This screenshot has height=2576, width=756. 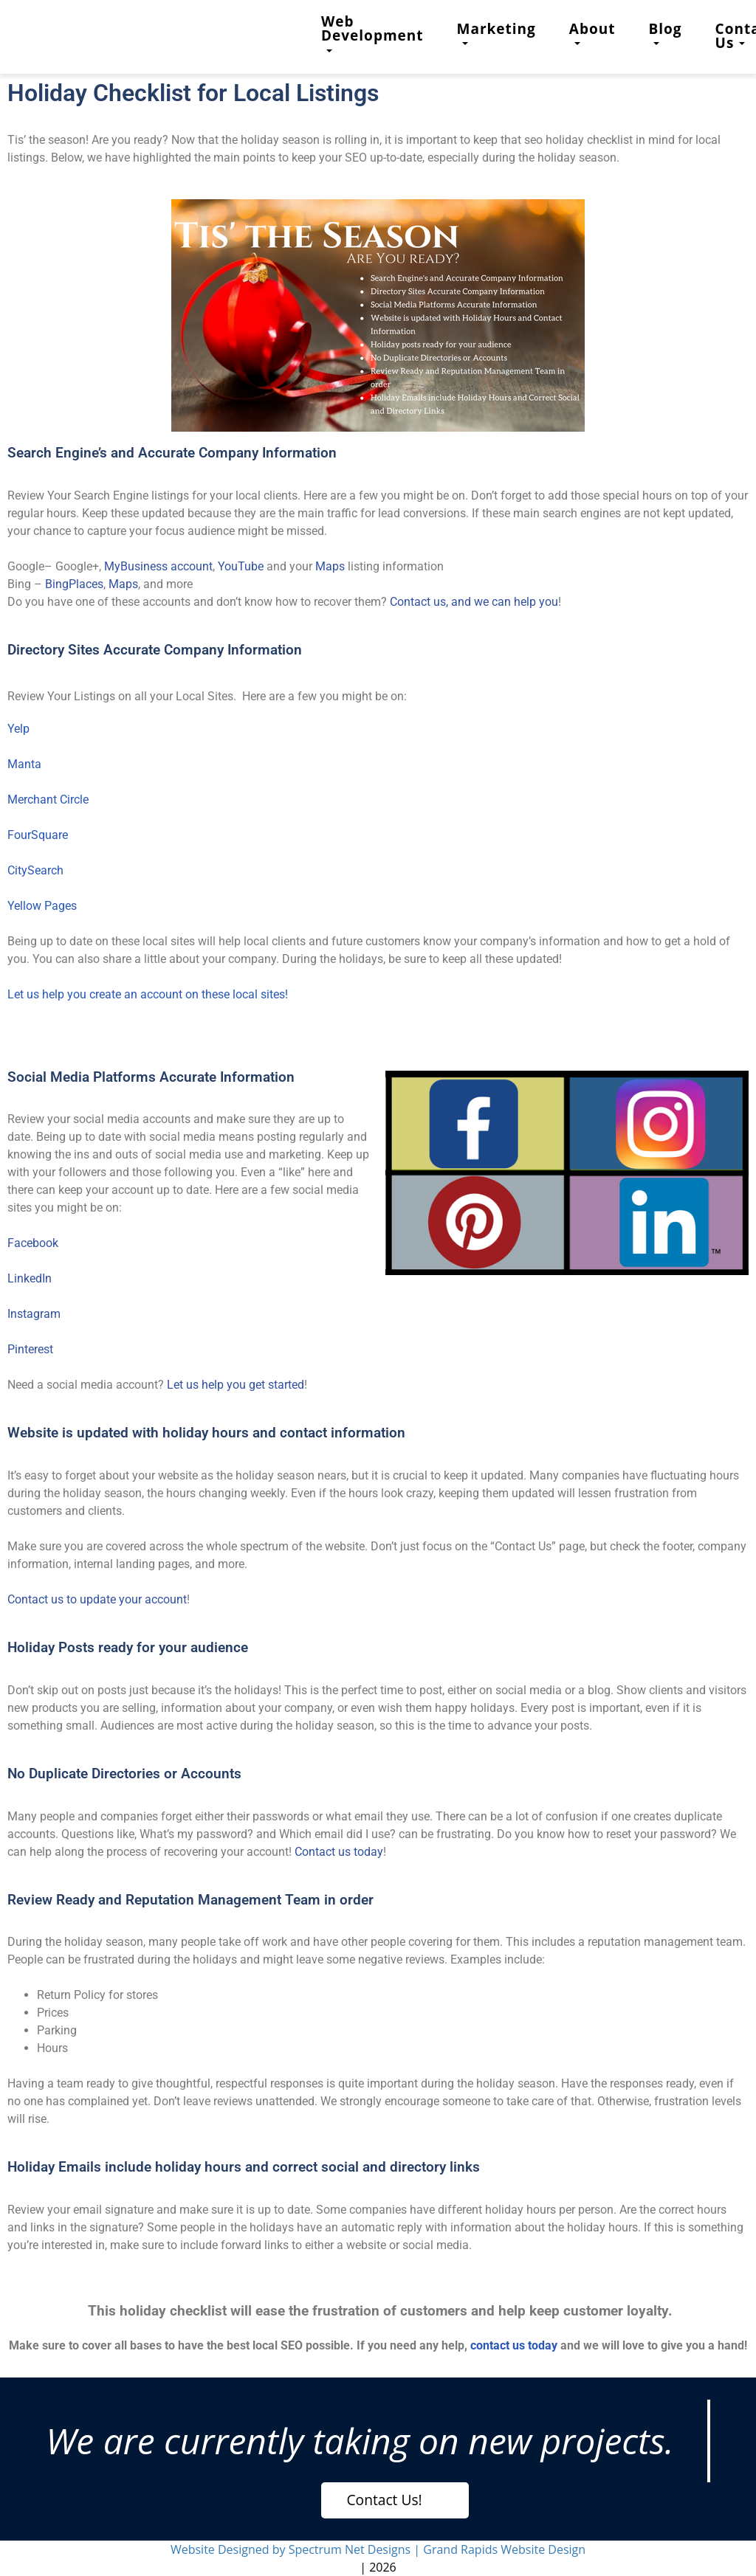 What do you see at coordinates (235, 1385) in the screenshot?
I see `Let us help you get started` at bounding box center [235, 1385].